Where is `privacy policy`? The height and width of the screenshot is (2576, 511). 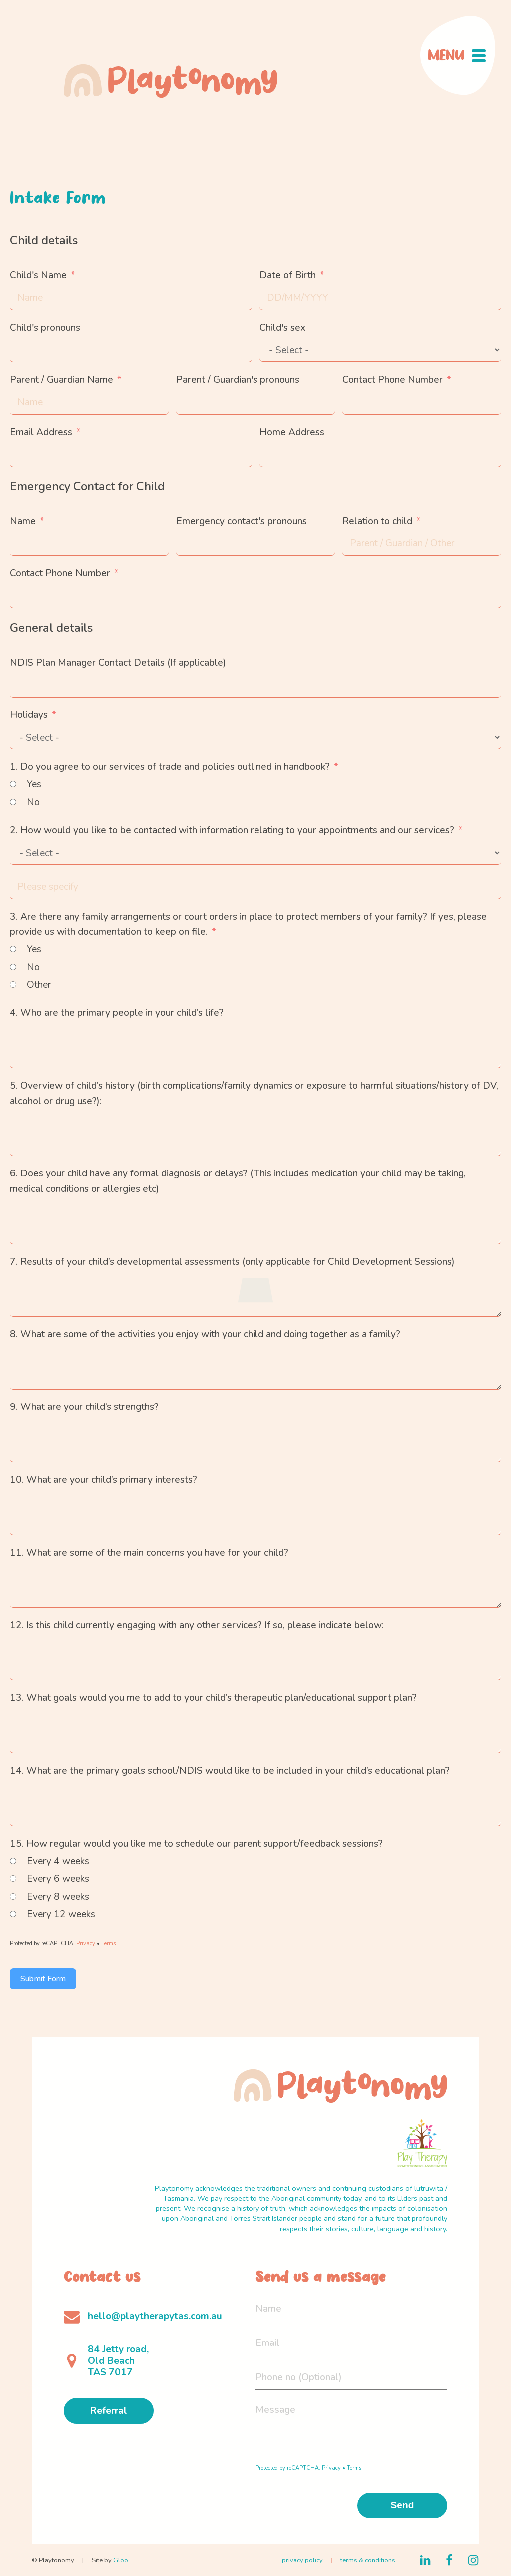 privacy policy is located at coordinates (302, 2560).